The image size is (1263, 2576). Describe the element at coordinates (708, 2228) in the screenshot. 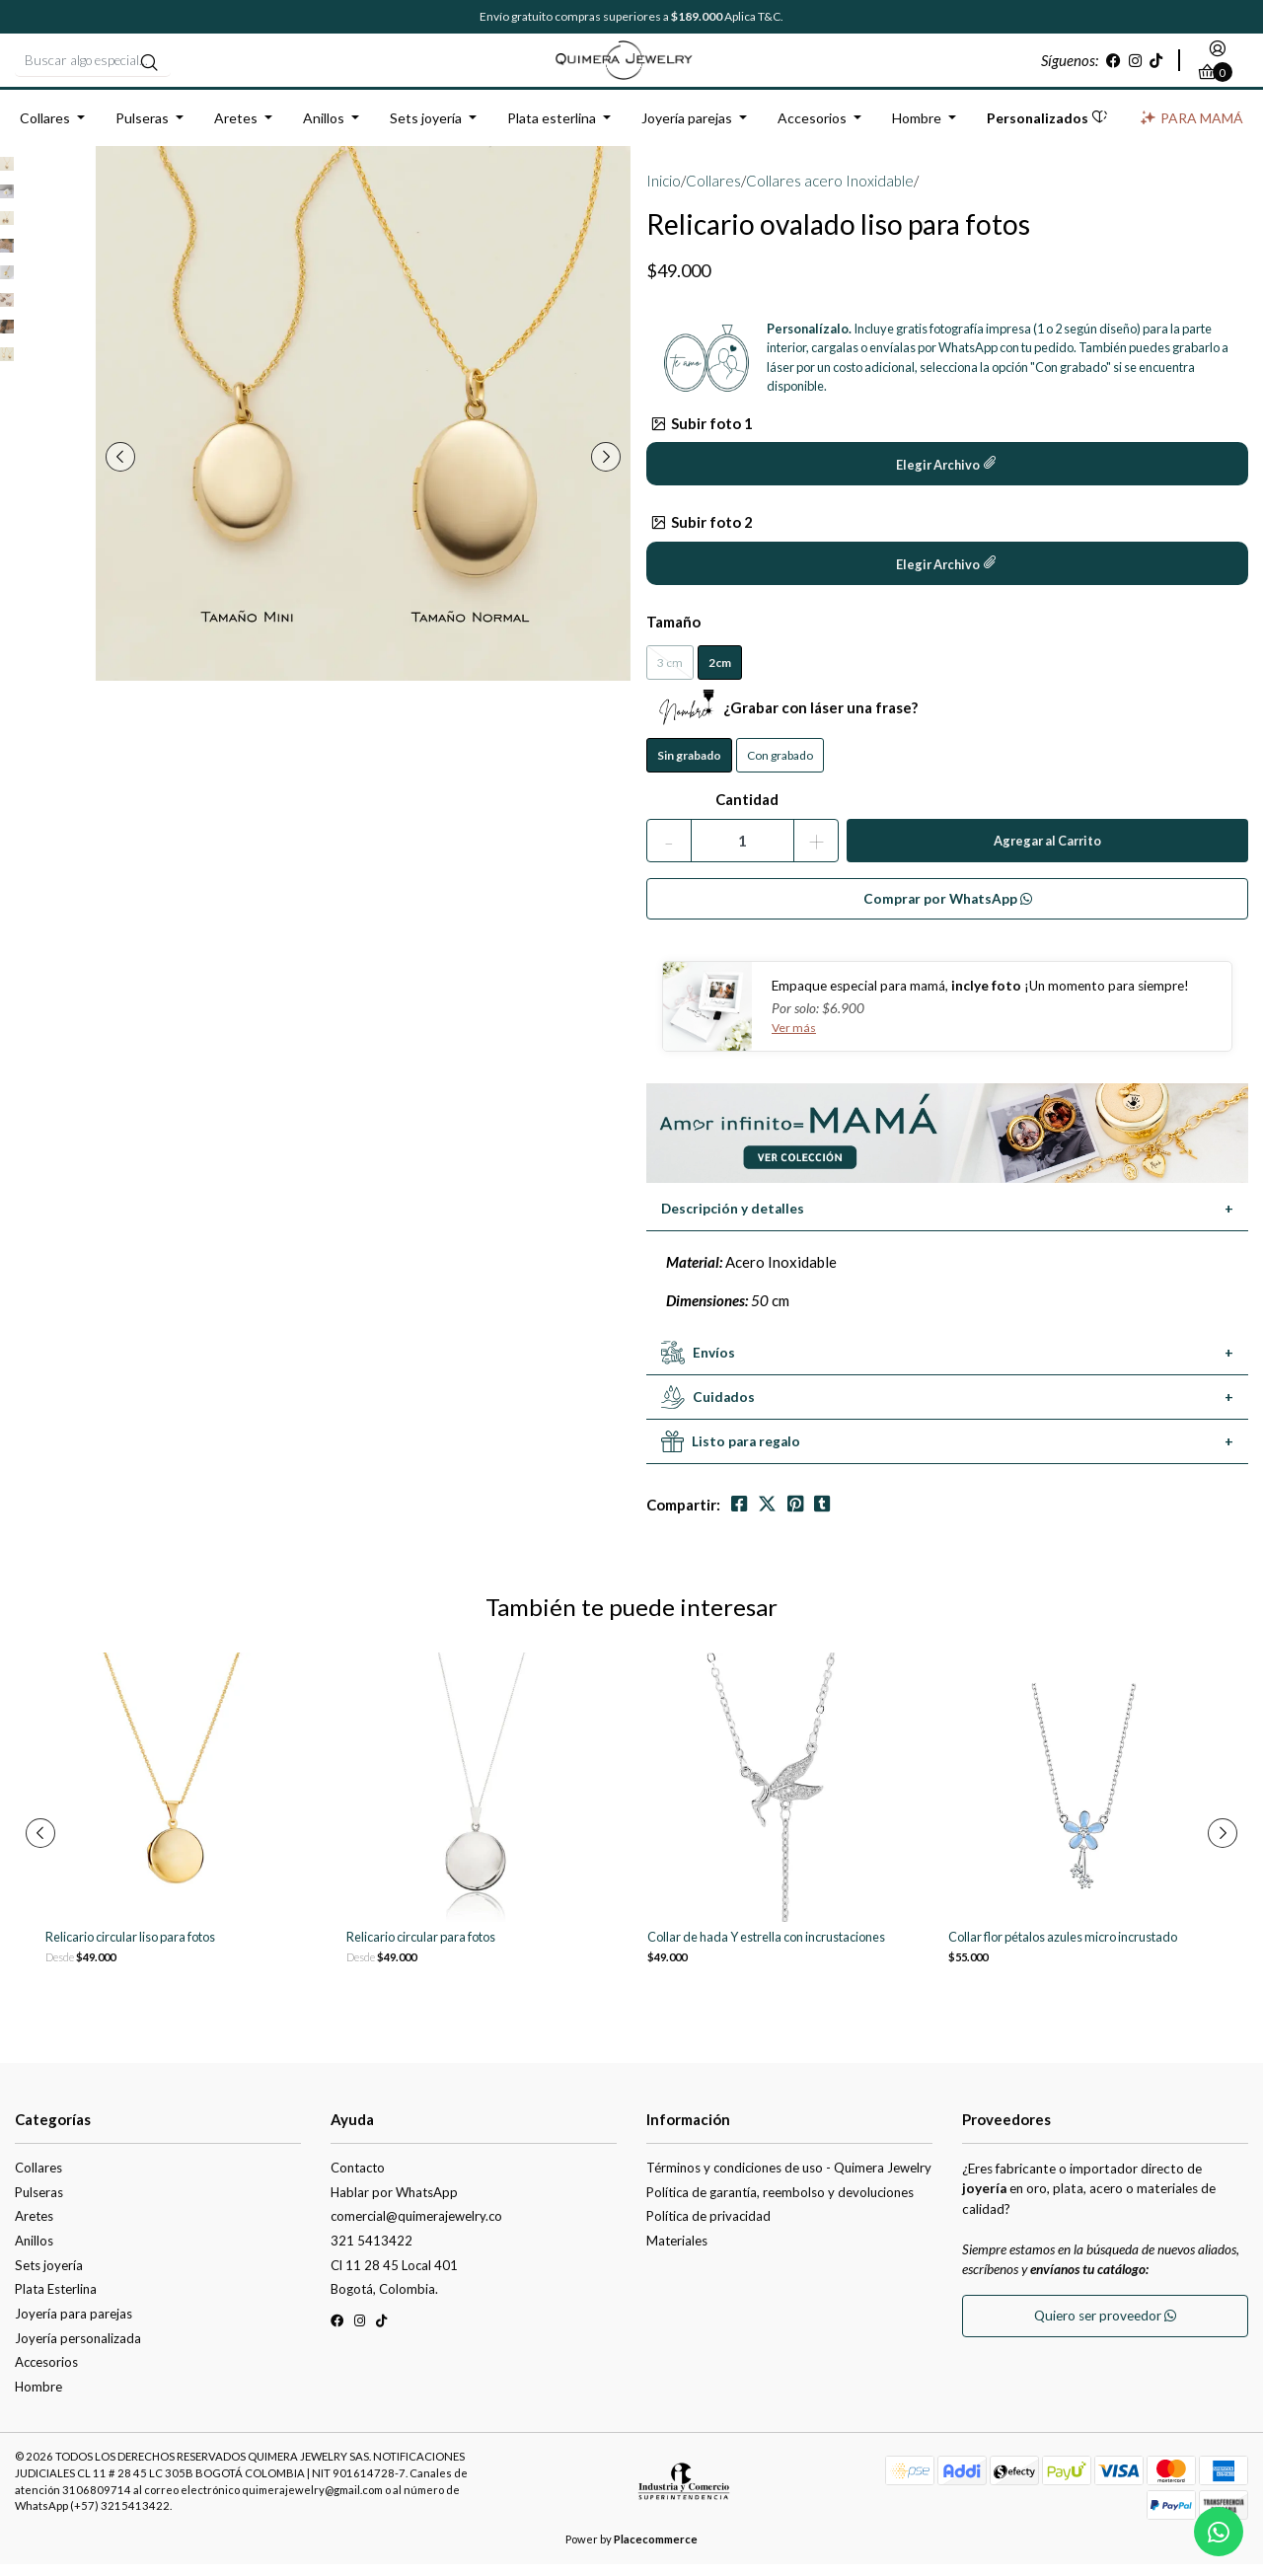

I see `Política de privacidad` at that location.